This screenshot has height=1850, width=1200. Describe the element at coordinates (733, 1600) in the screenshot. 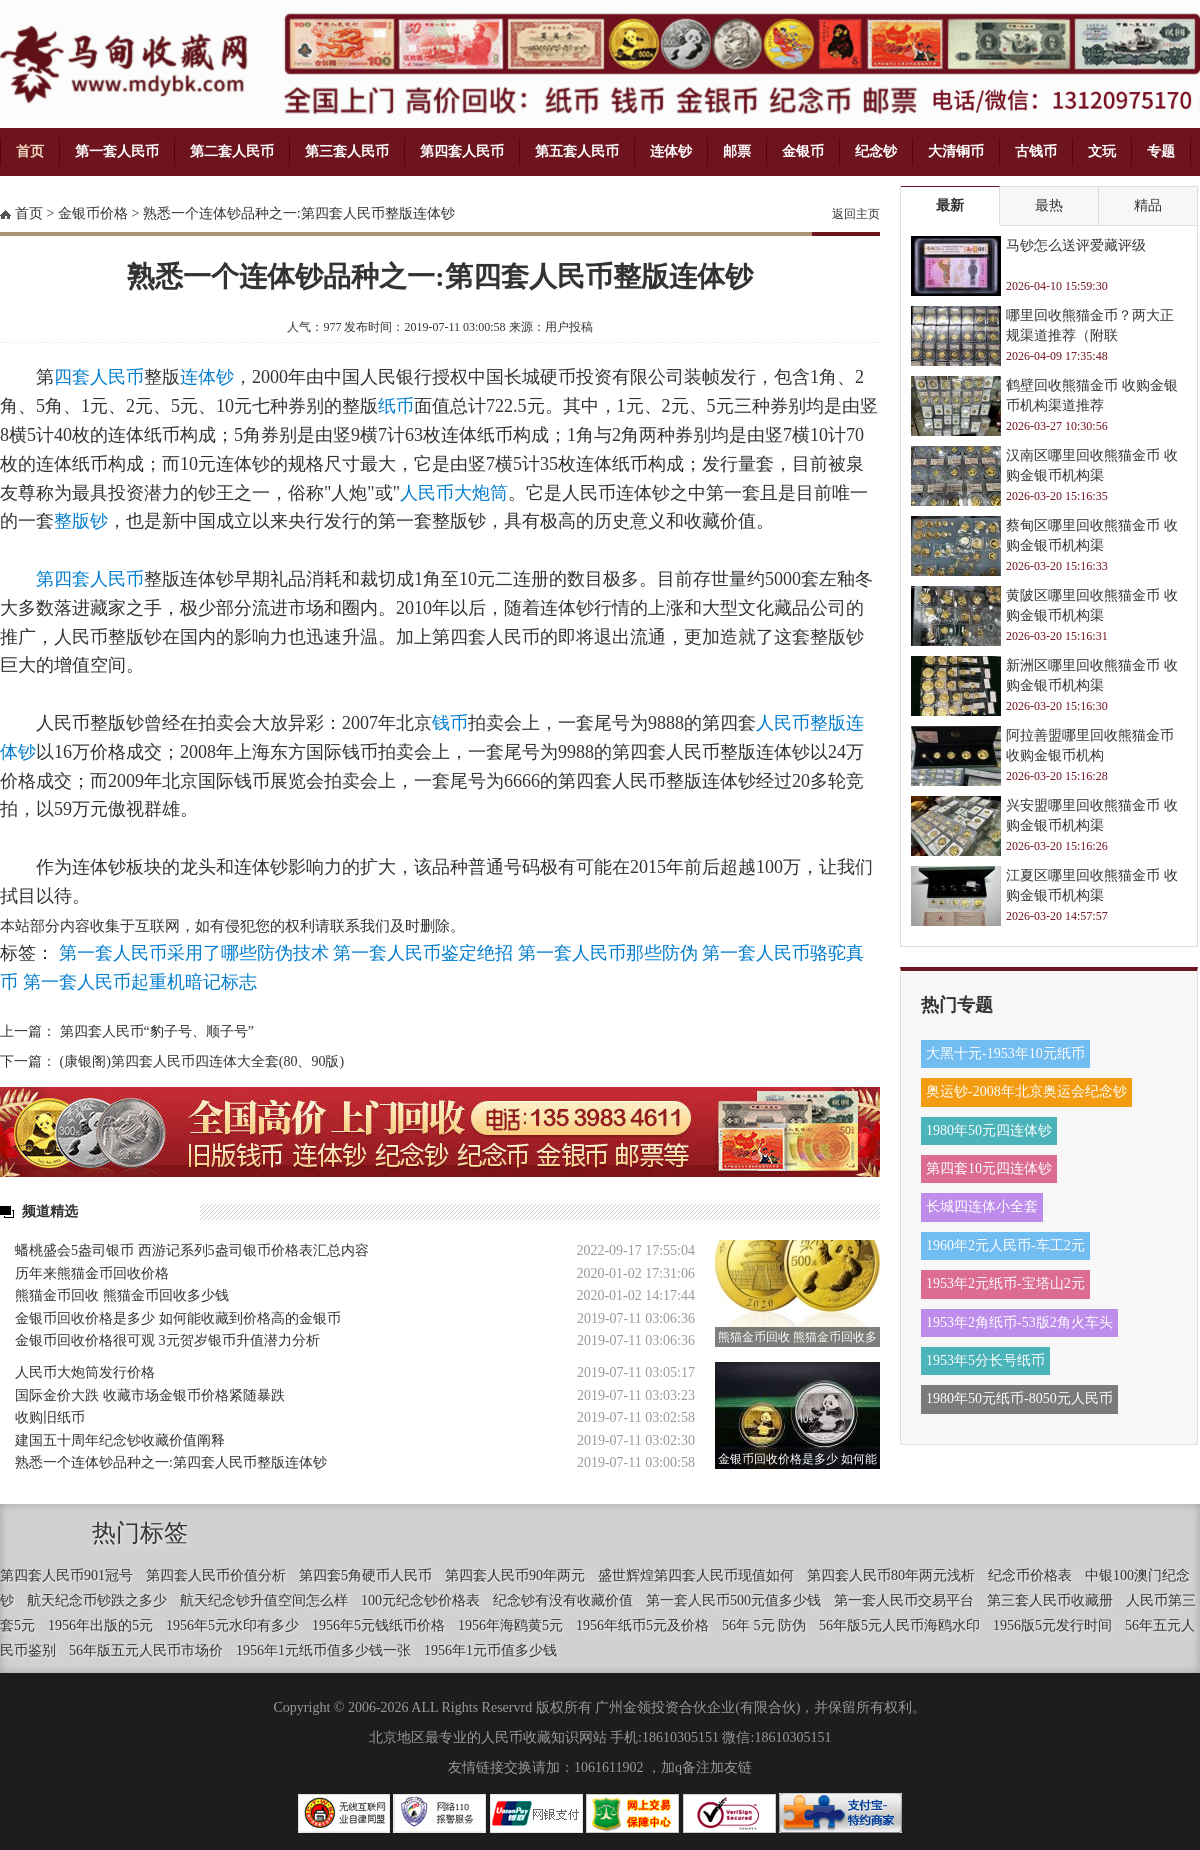

I see `第一套人民币500元值多少钱` at that location.